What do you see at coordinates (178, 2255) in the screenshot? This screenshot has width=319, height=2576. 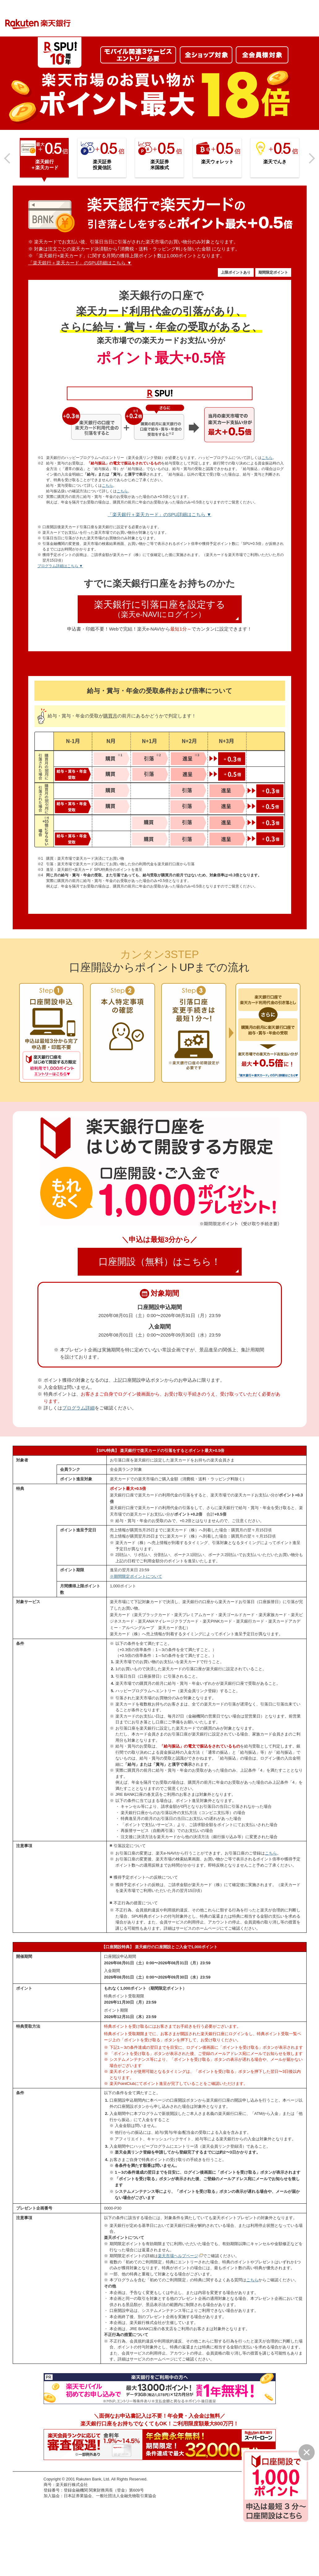 I see `楽天市場ヘルプページ` at bounding box center [178, 2255].